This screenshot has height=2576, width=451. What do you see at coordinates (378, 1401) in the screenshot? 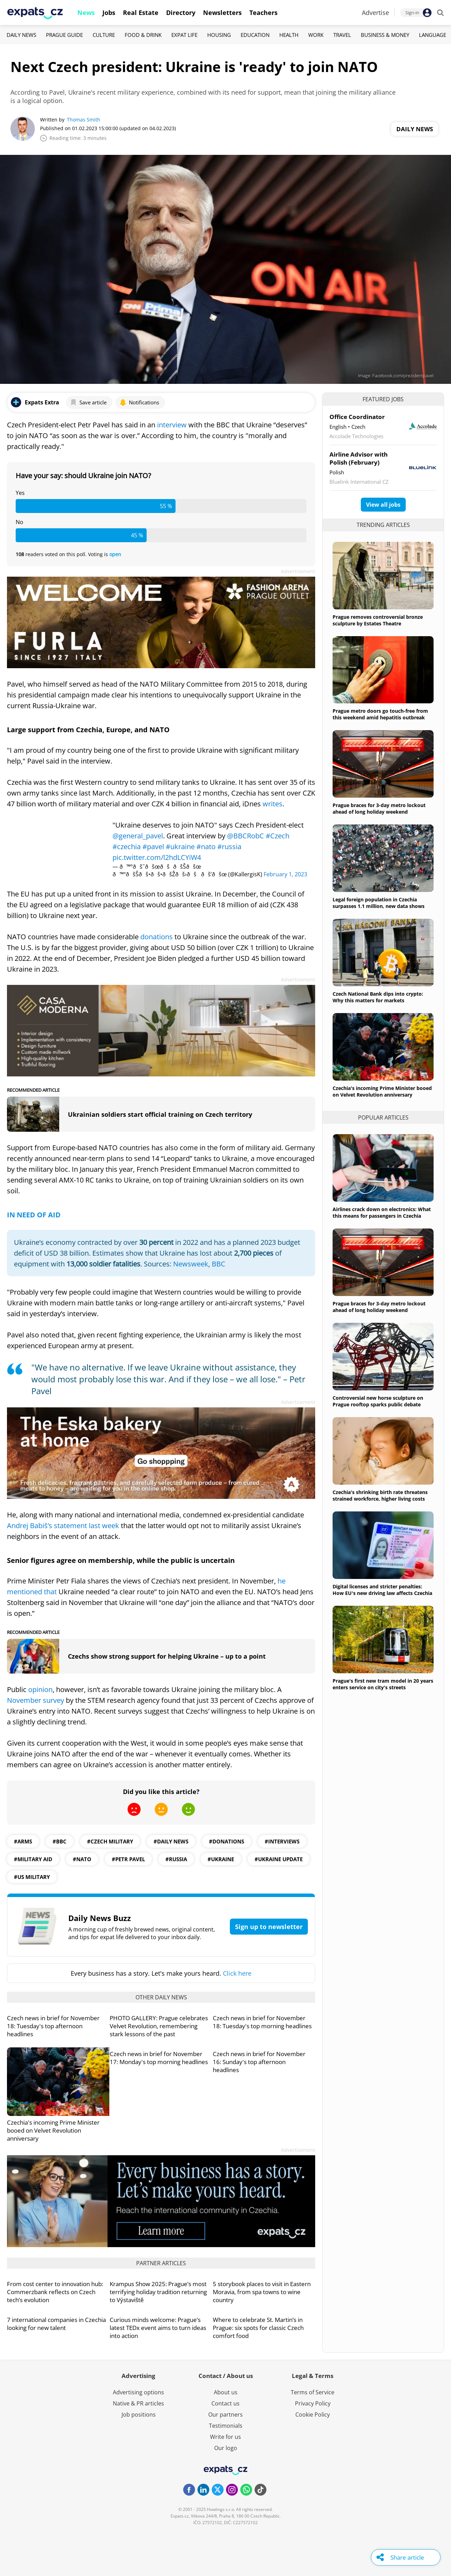
I see `Controversial new horse sculpture on Prague rooftop sparks public debate` at bounding box center [378, 1401].